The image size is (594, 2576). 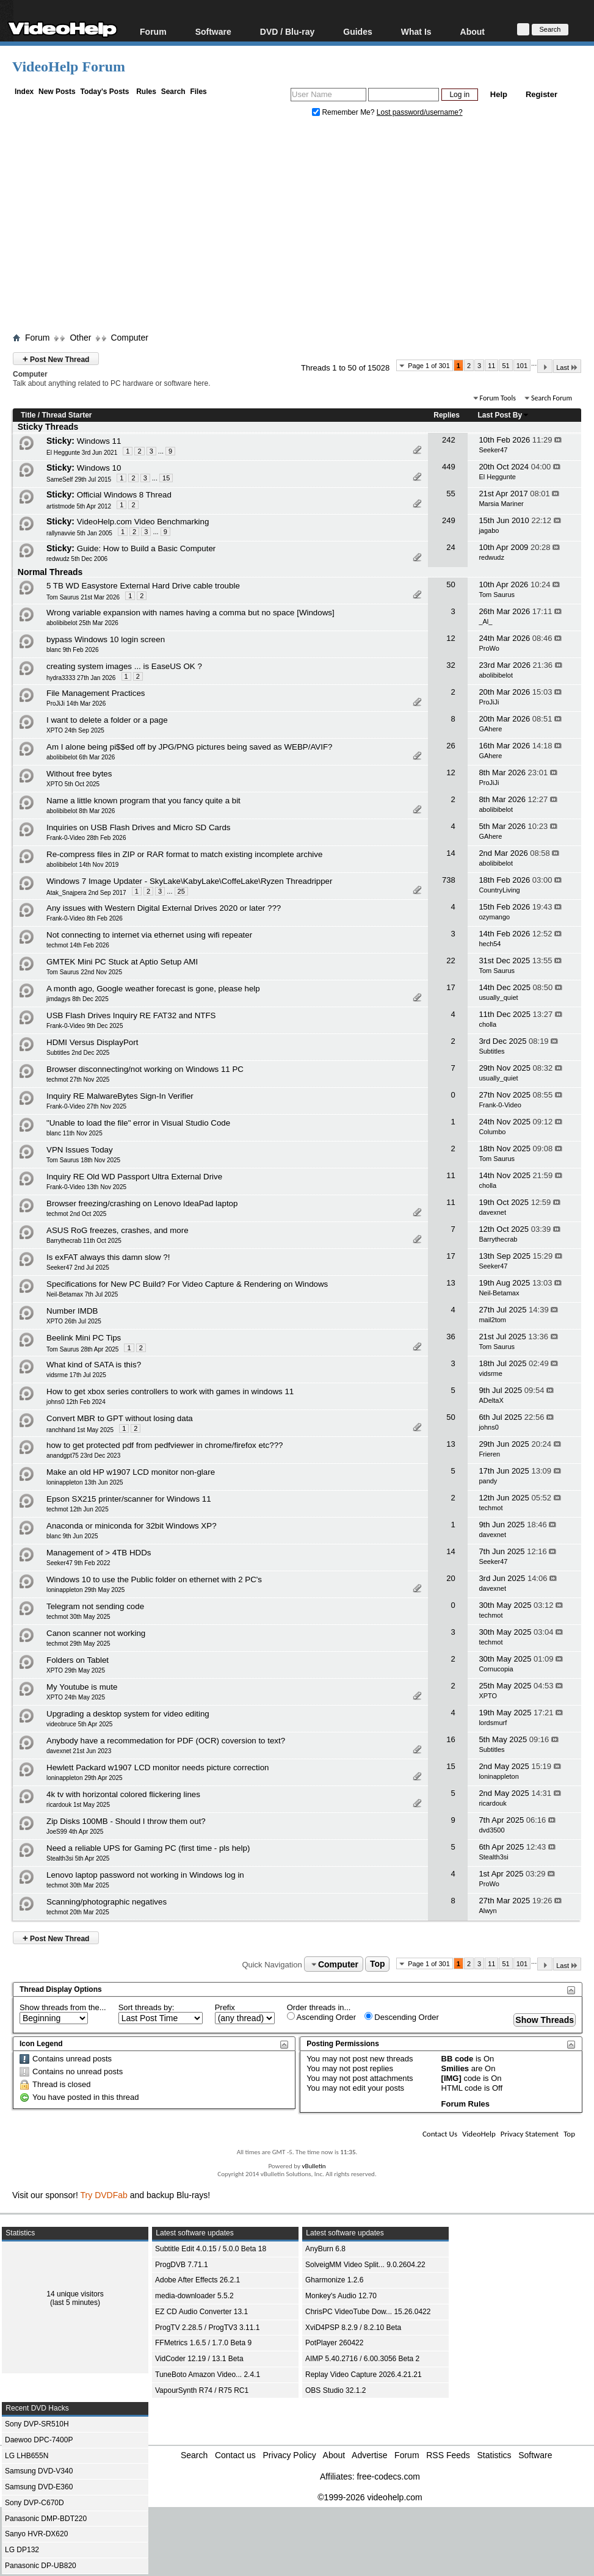 I want to click on File Management Practices, so click(x=95, y=693).